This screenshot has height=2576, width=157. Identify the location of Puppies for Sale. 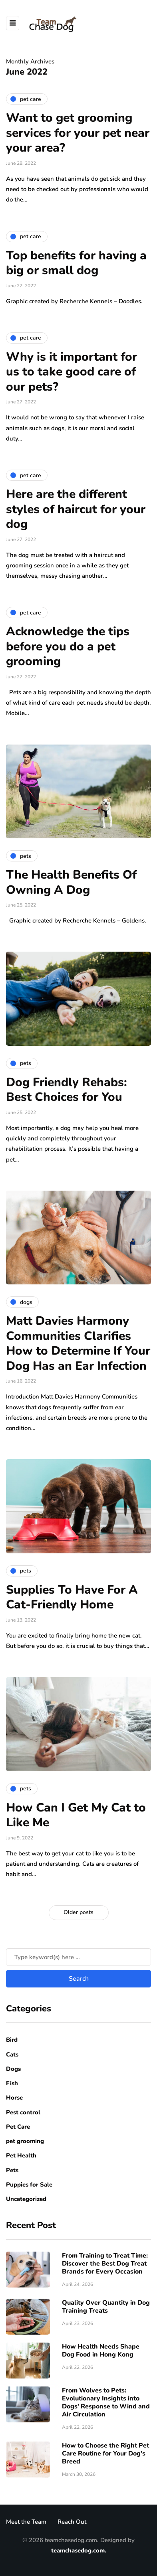
(29, 2185).